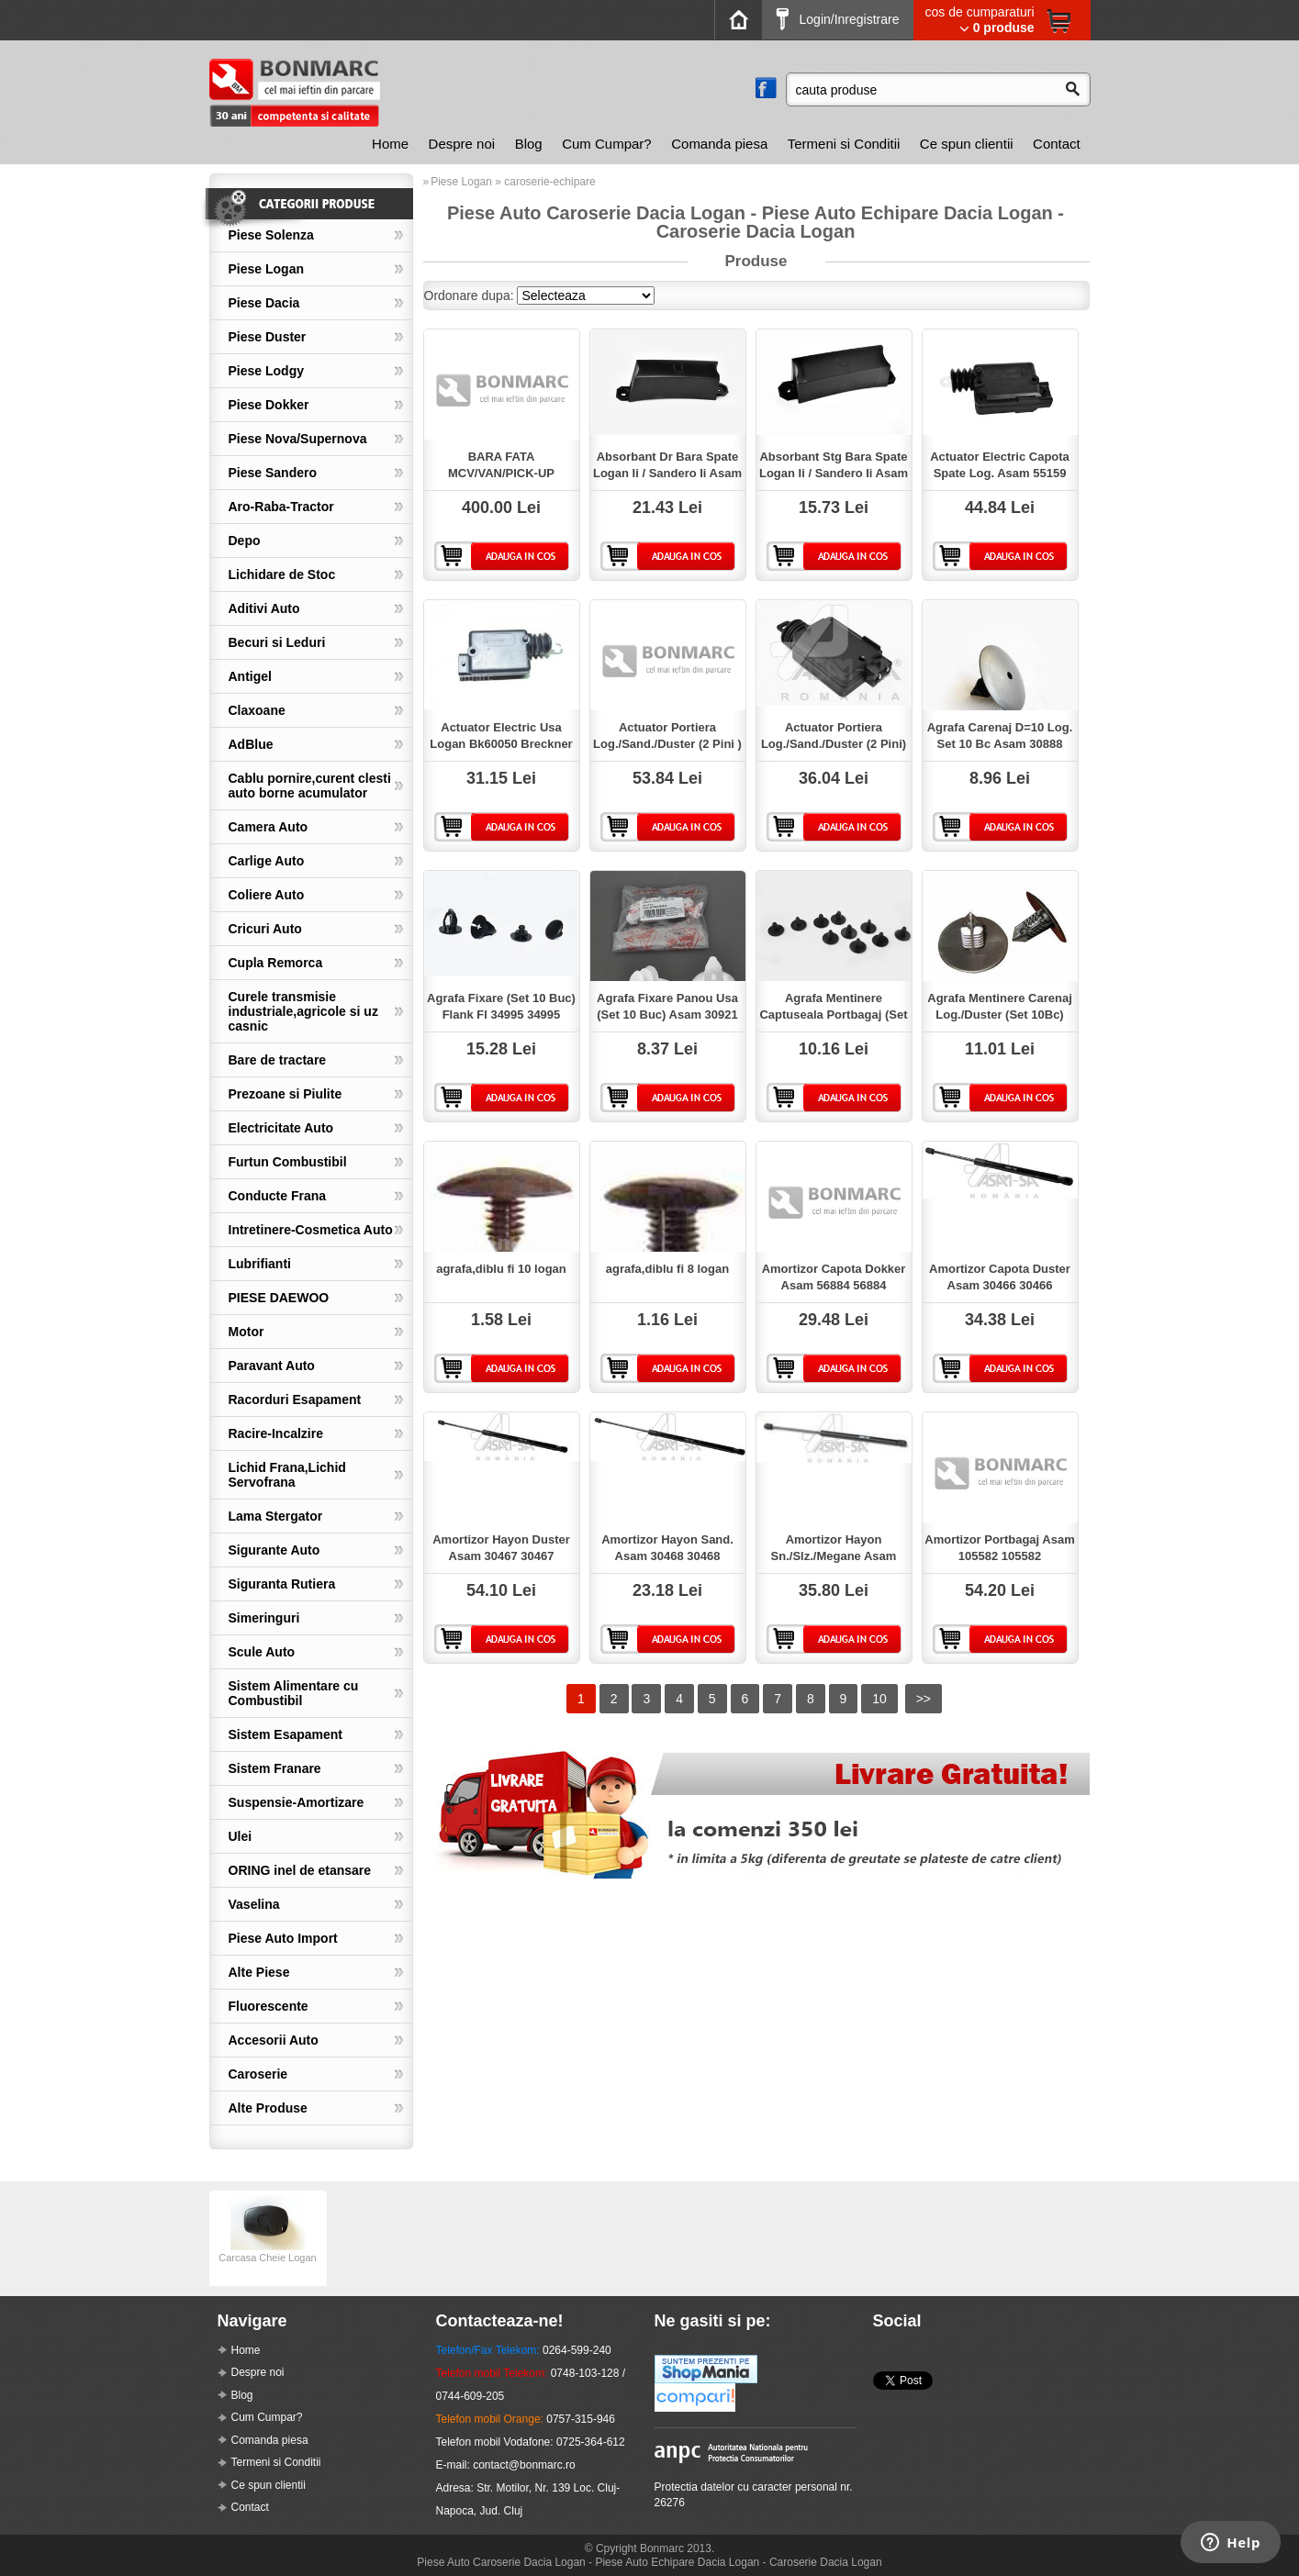 This screenshot has width=1299, height=2576. Describe the element at coordinates (257, 710) in the screenshot. I see `Claxoane` at that location.